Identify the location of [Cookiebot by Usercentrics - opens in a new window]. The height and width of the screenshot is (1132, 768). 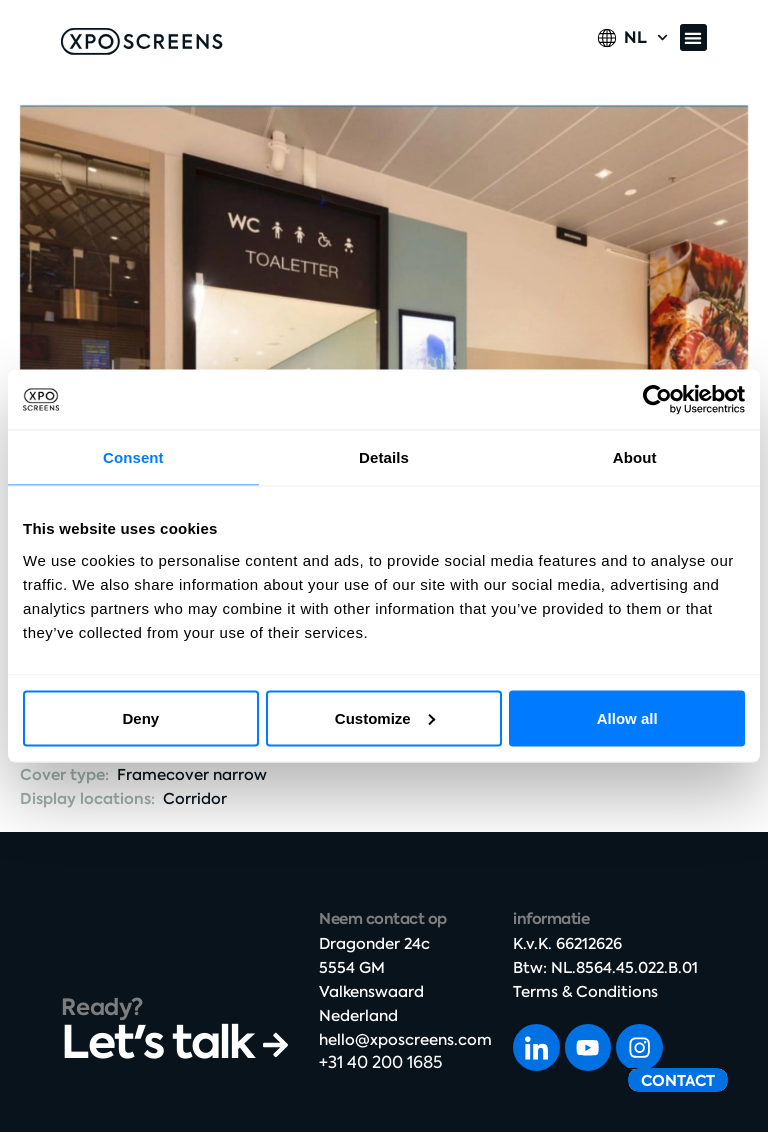
(657, 400).